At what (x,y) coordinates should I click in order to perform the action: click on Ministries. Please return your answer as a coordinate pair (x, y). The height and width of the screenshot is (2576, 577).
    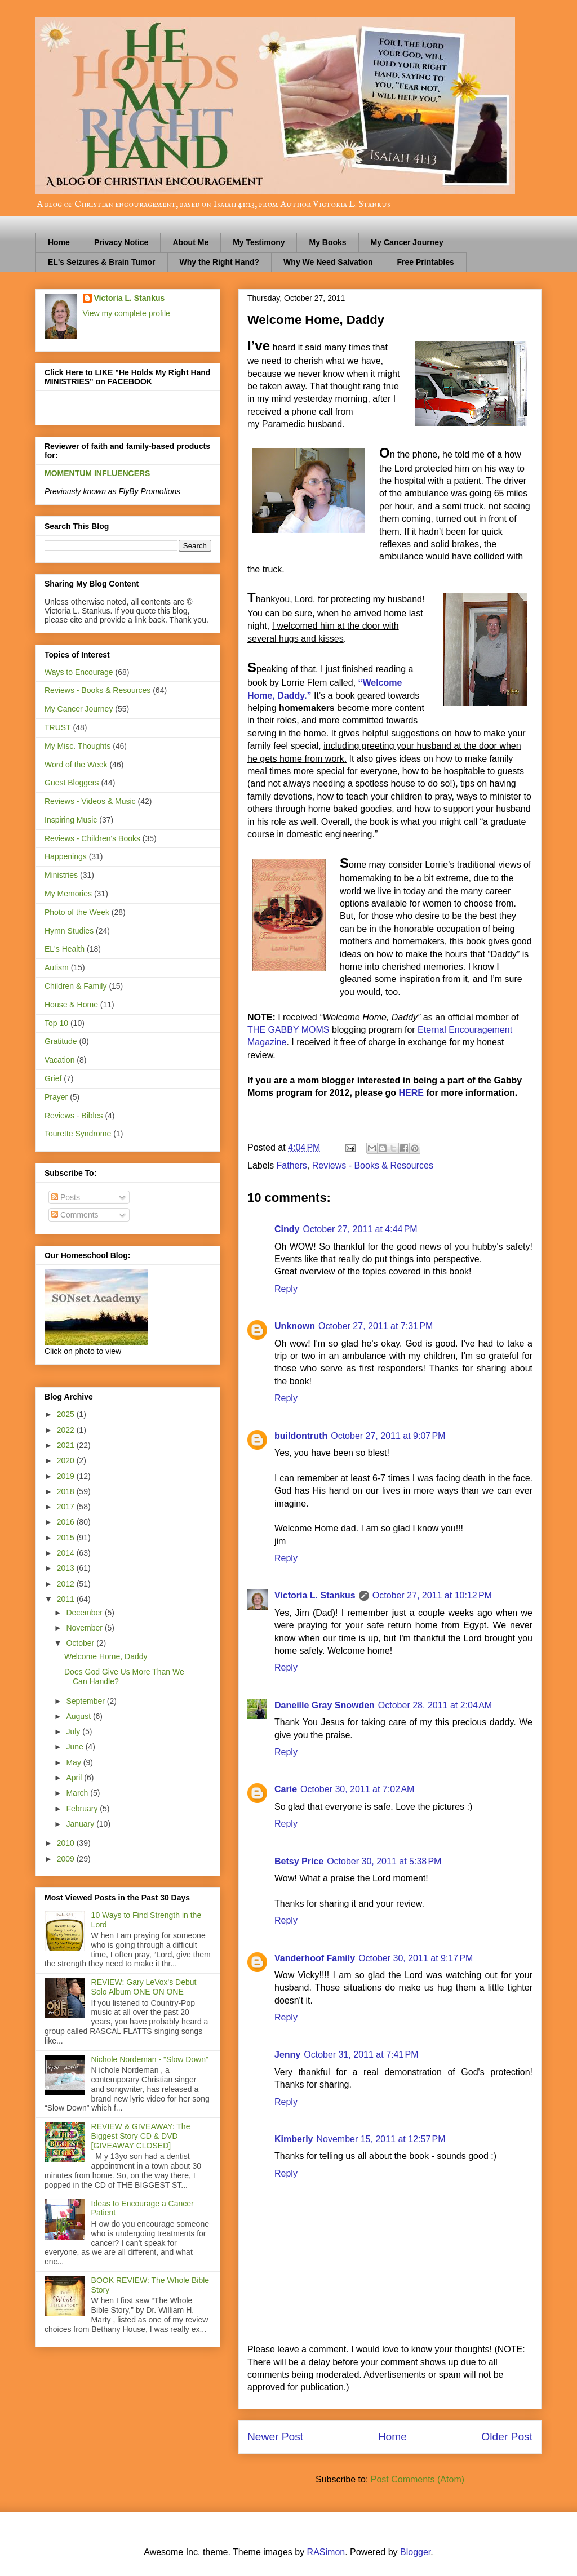
    Looking at the image, I should click on (61, 875).